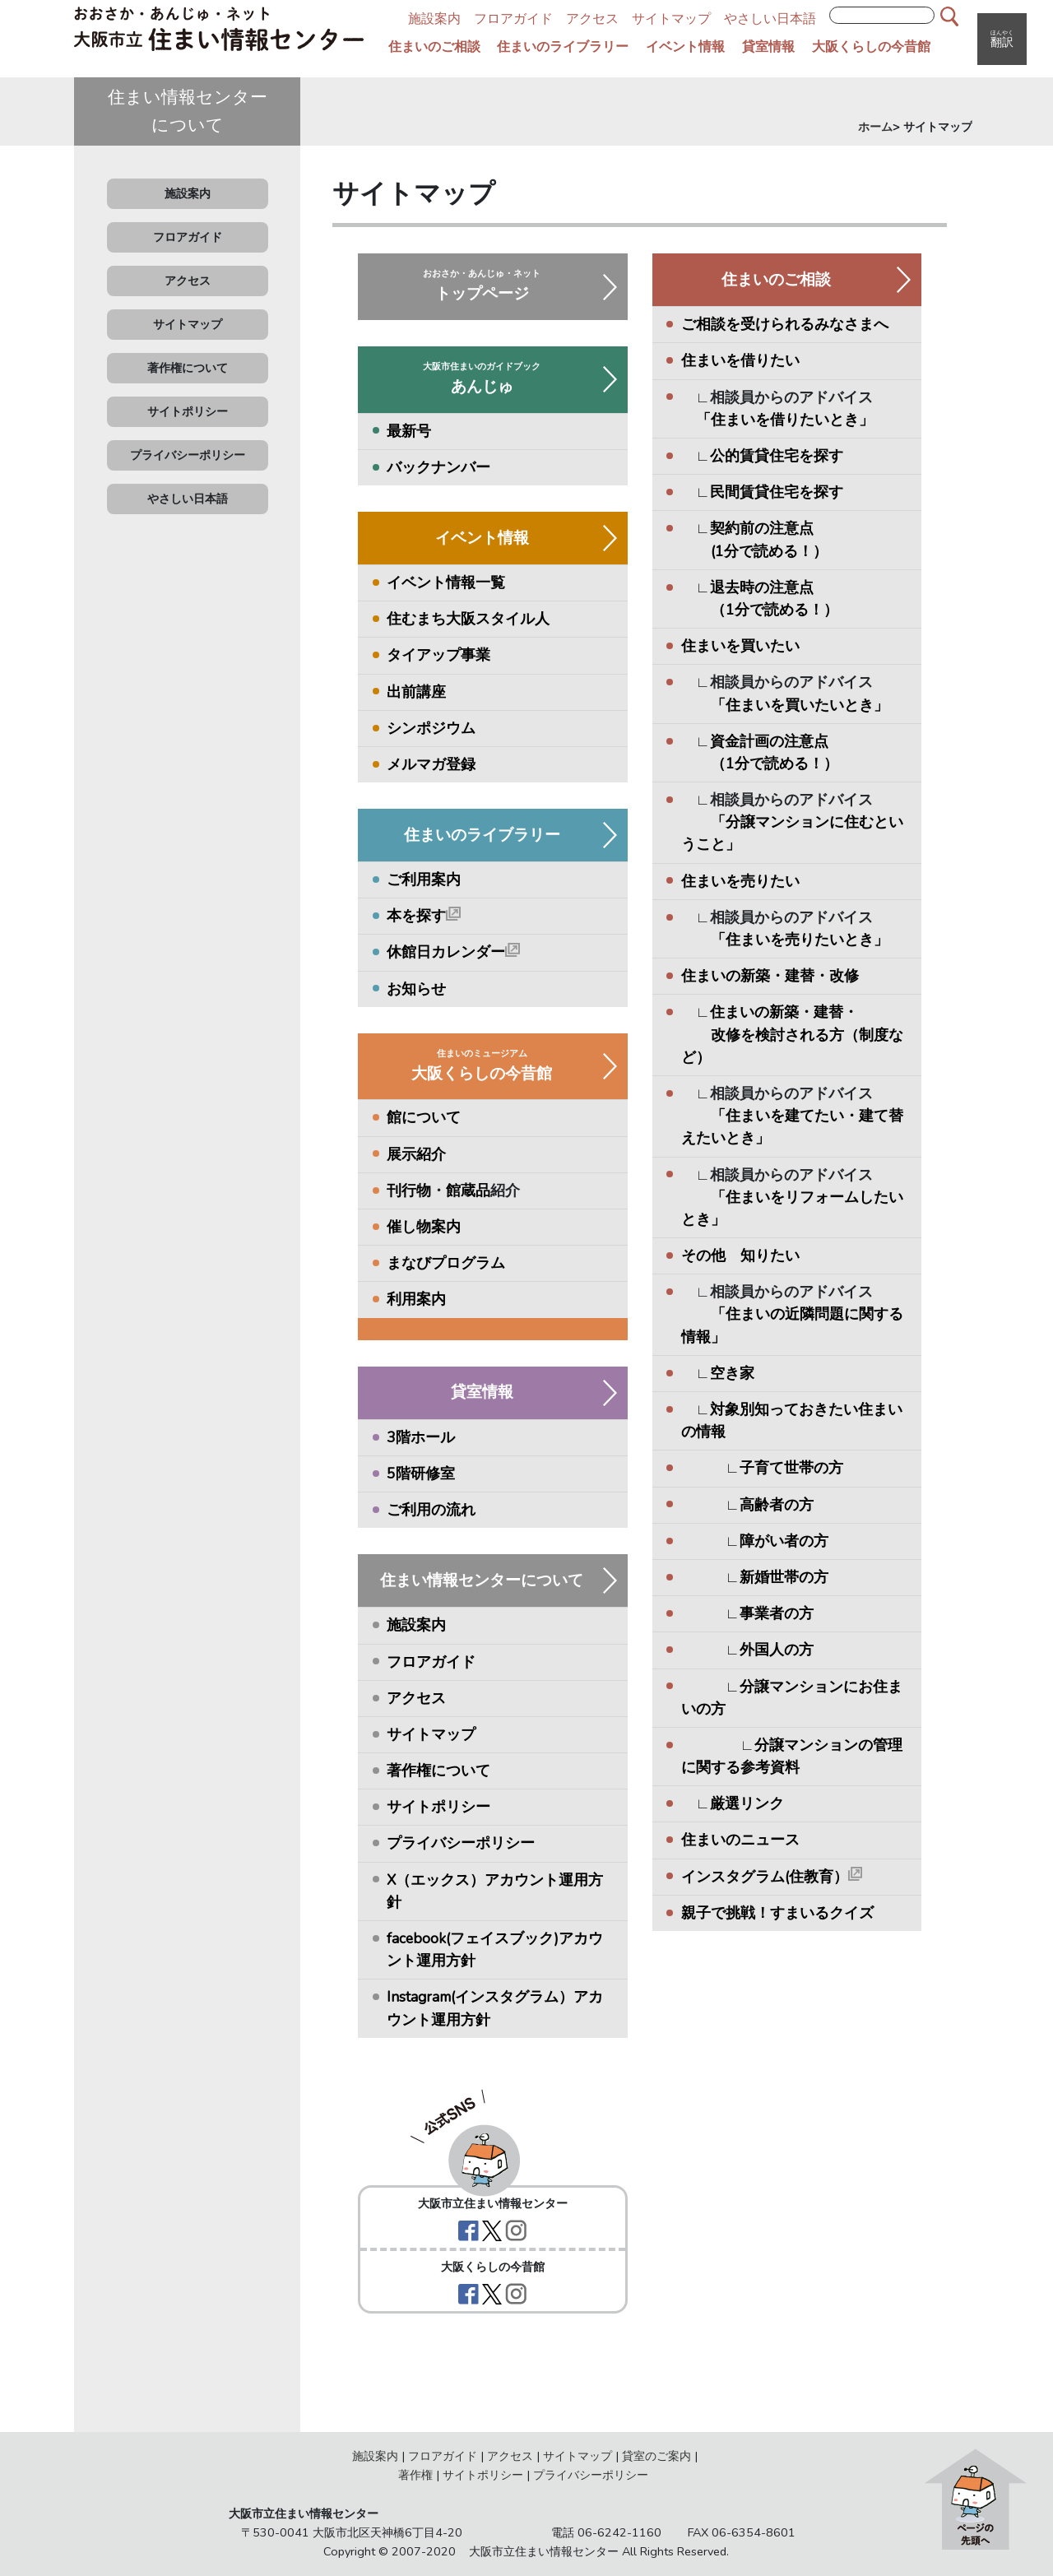 The image size is (1053, 2576). I want to click on 民間賃貸住宅を探す, so click(776, 492).